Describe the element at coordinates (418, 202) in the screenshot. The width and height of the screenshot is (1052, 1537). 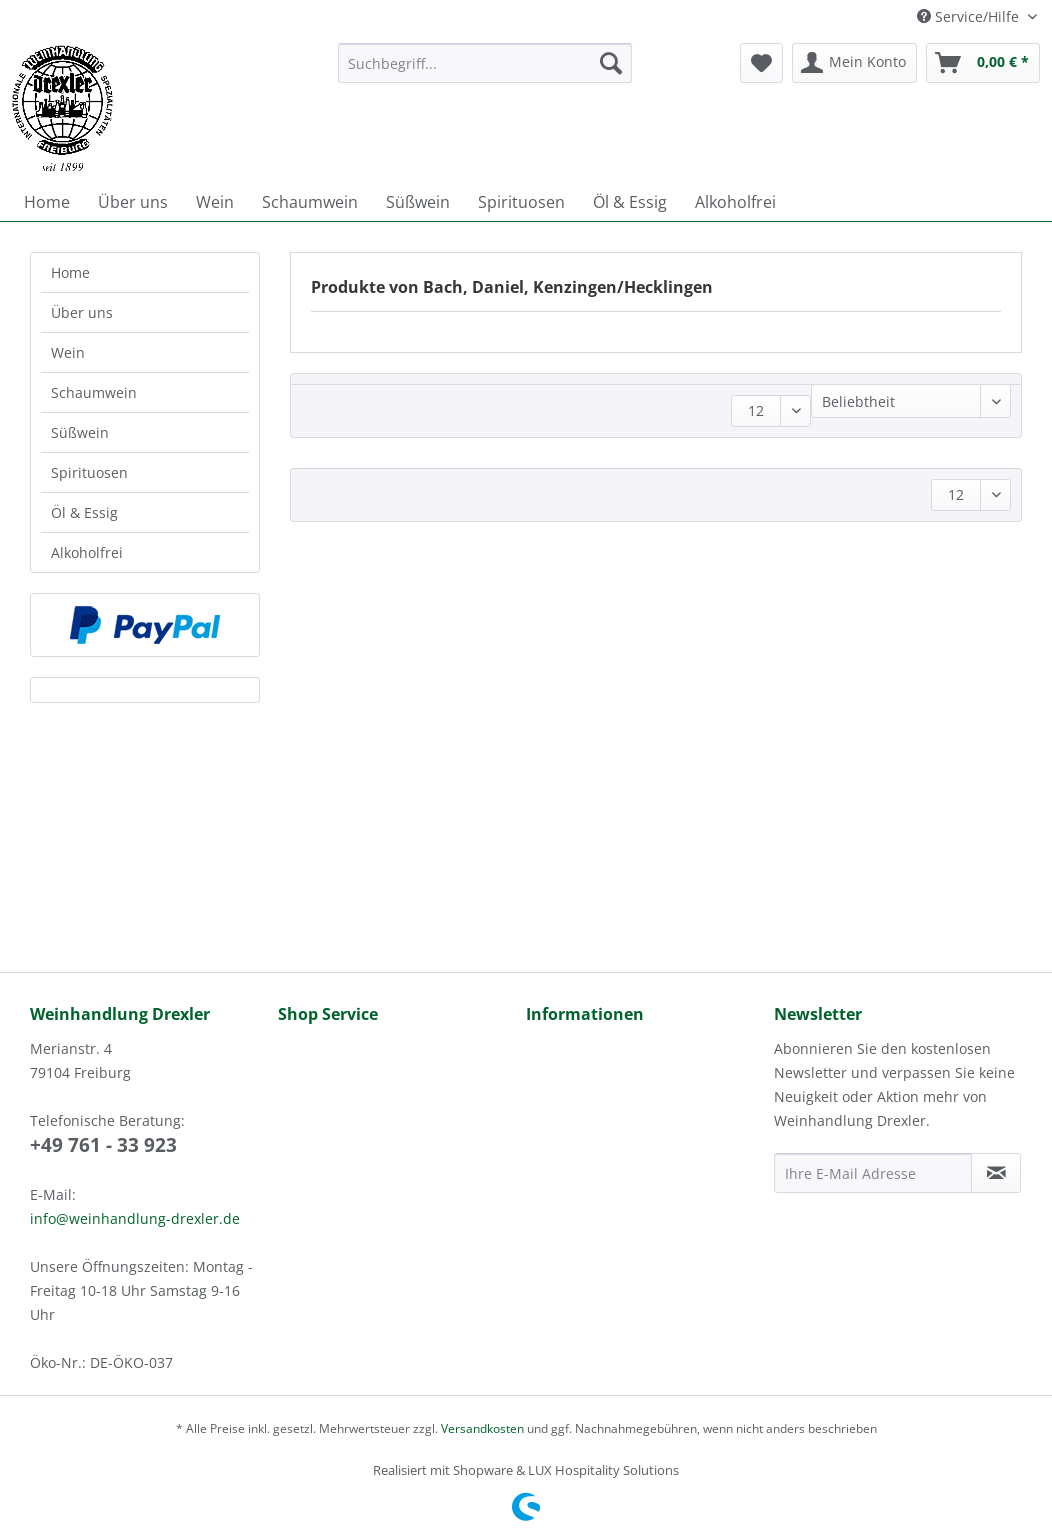
I see `[Süßwein]` at that location.